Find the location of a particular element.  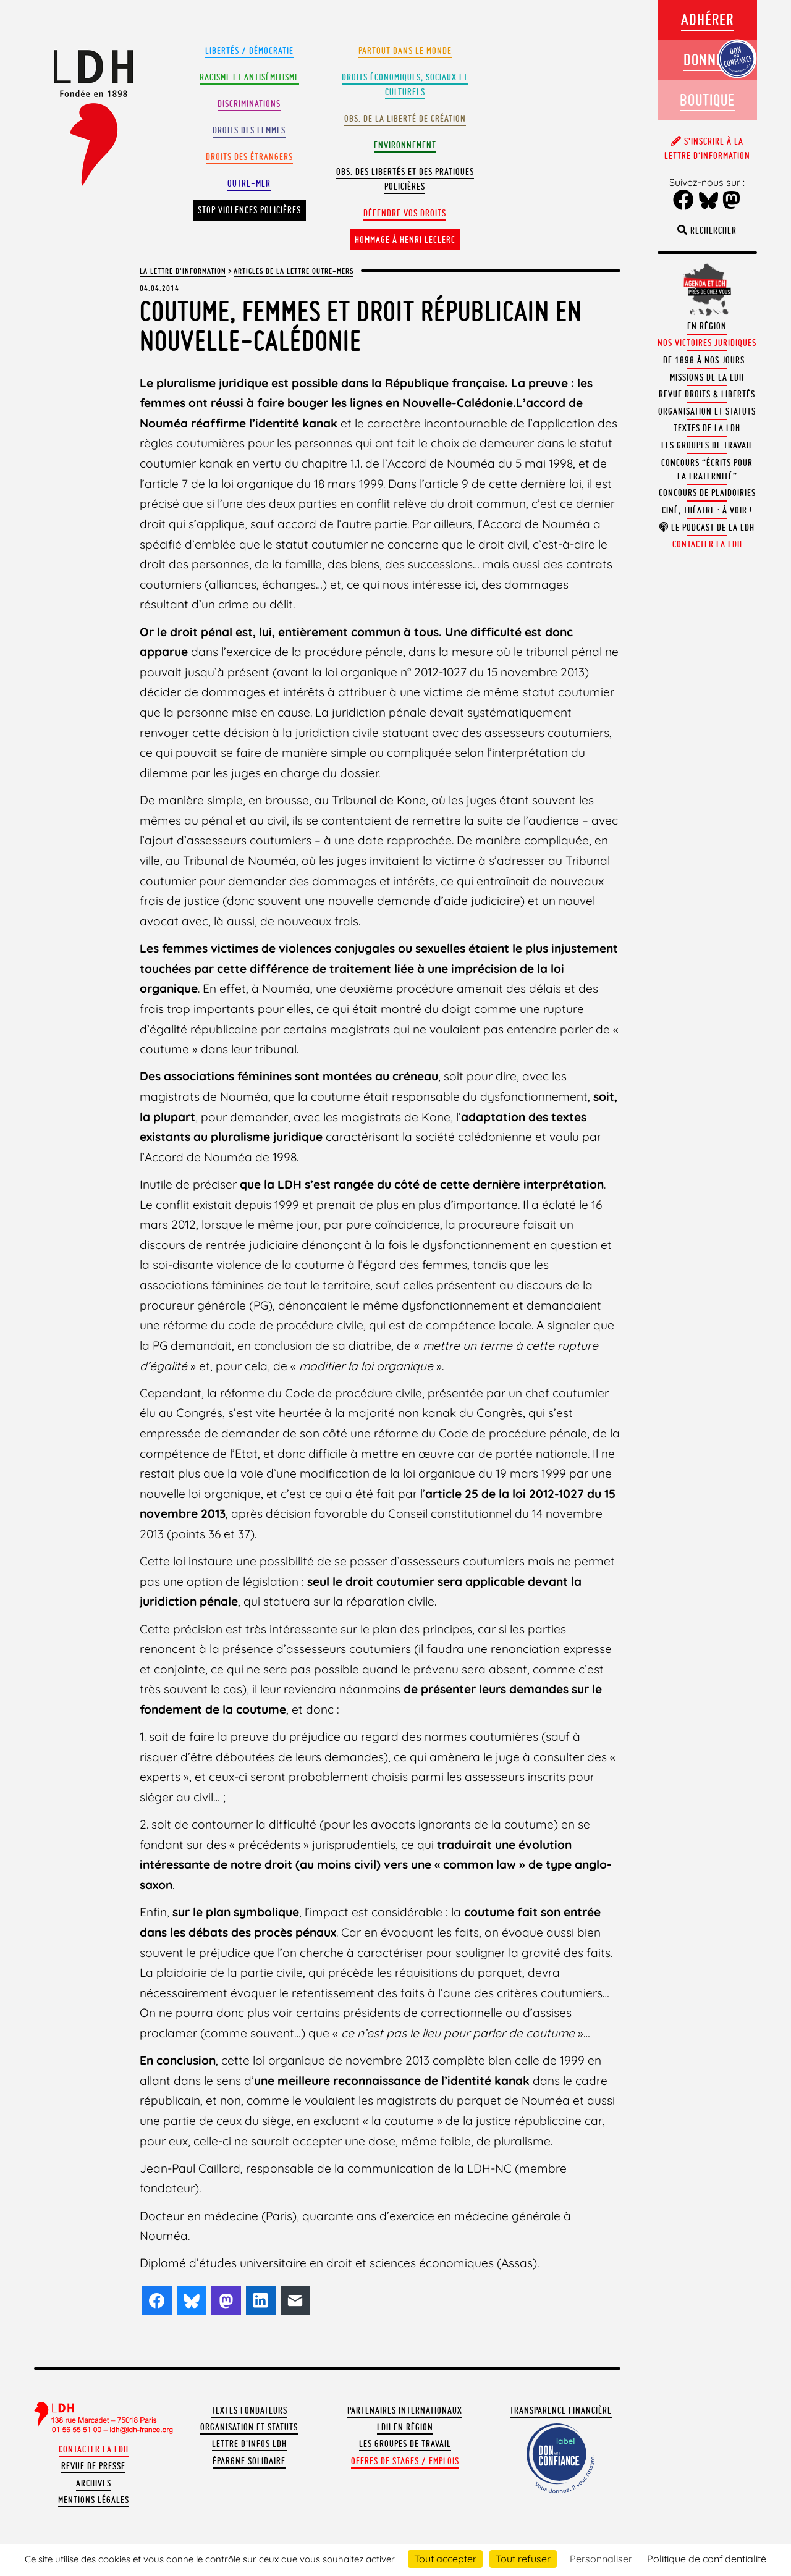

Organisation et statuts is located at coordinates (249, 2427).